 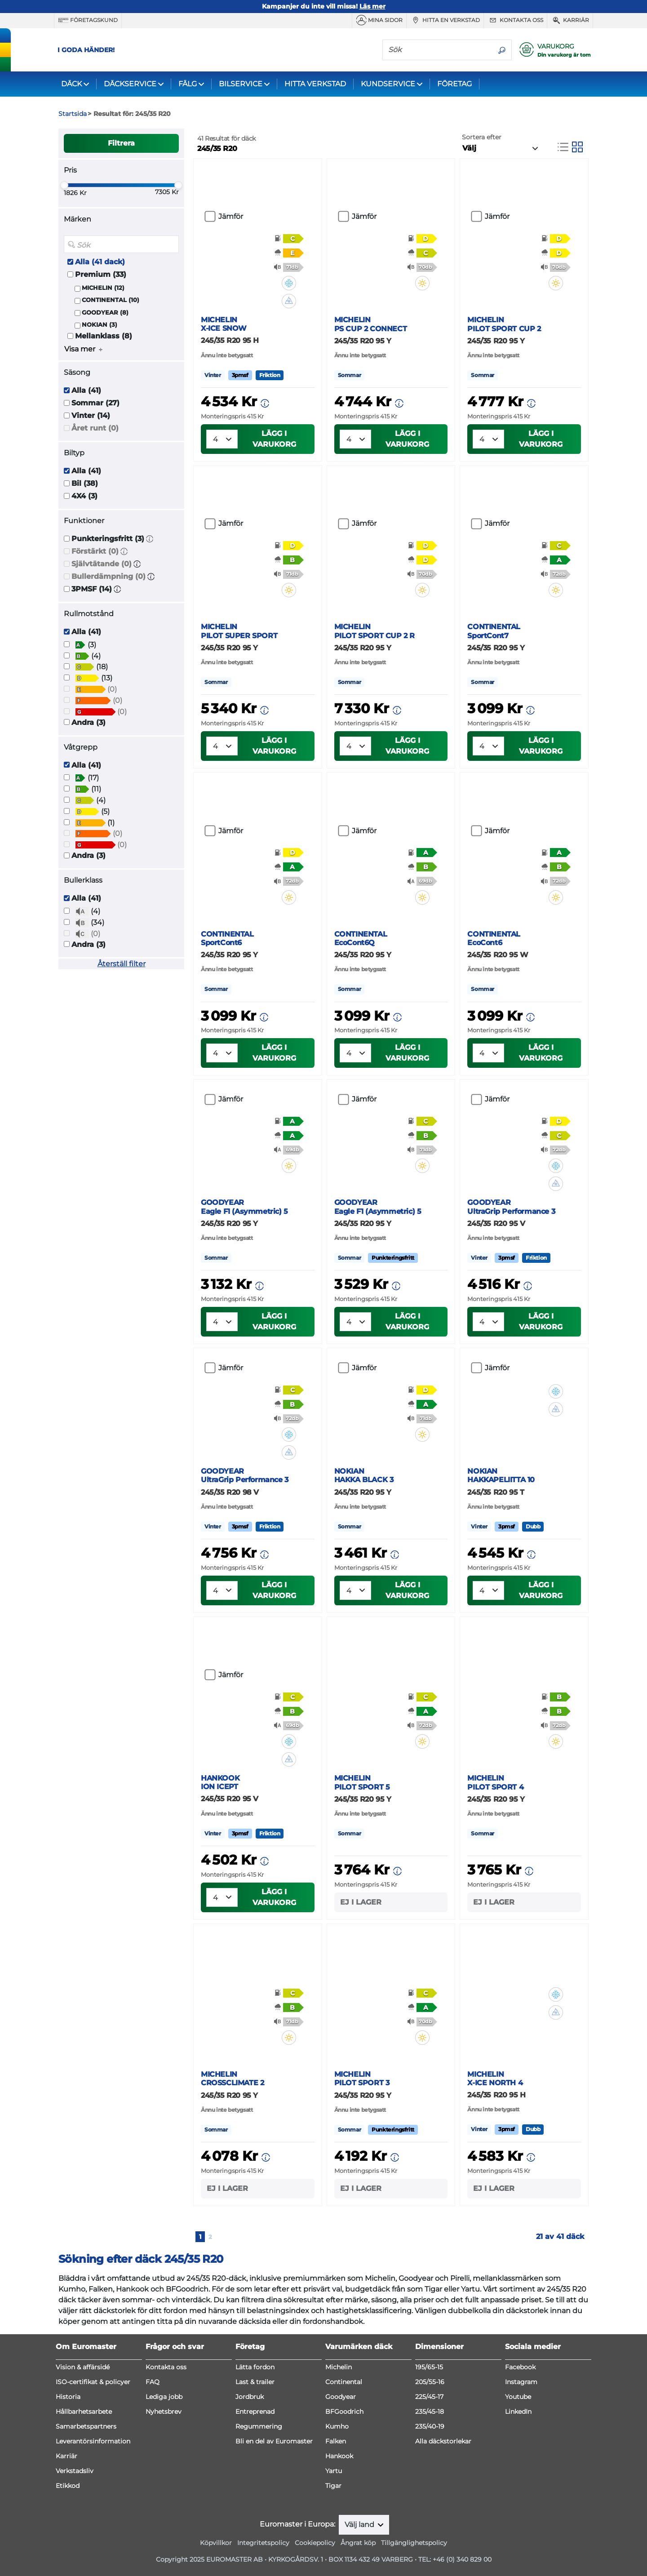 I want to click on 3PMSF (14), so click(x=91, y=589).